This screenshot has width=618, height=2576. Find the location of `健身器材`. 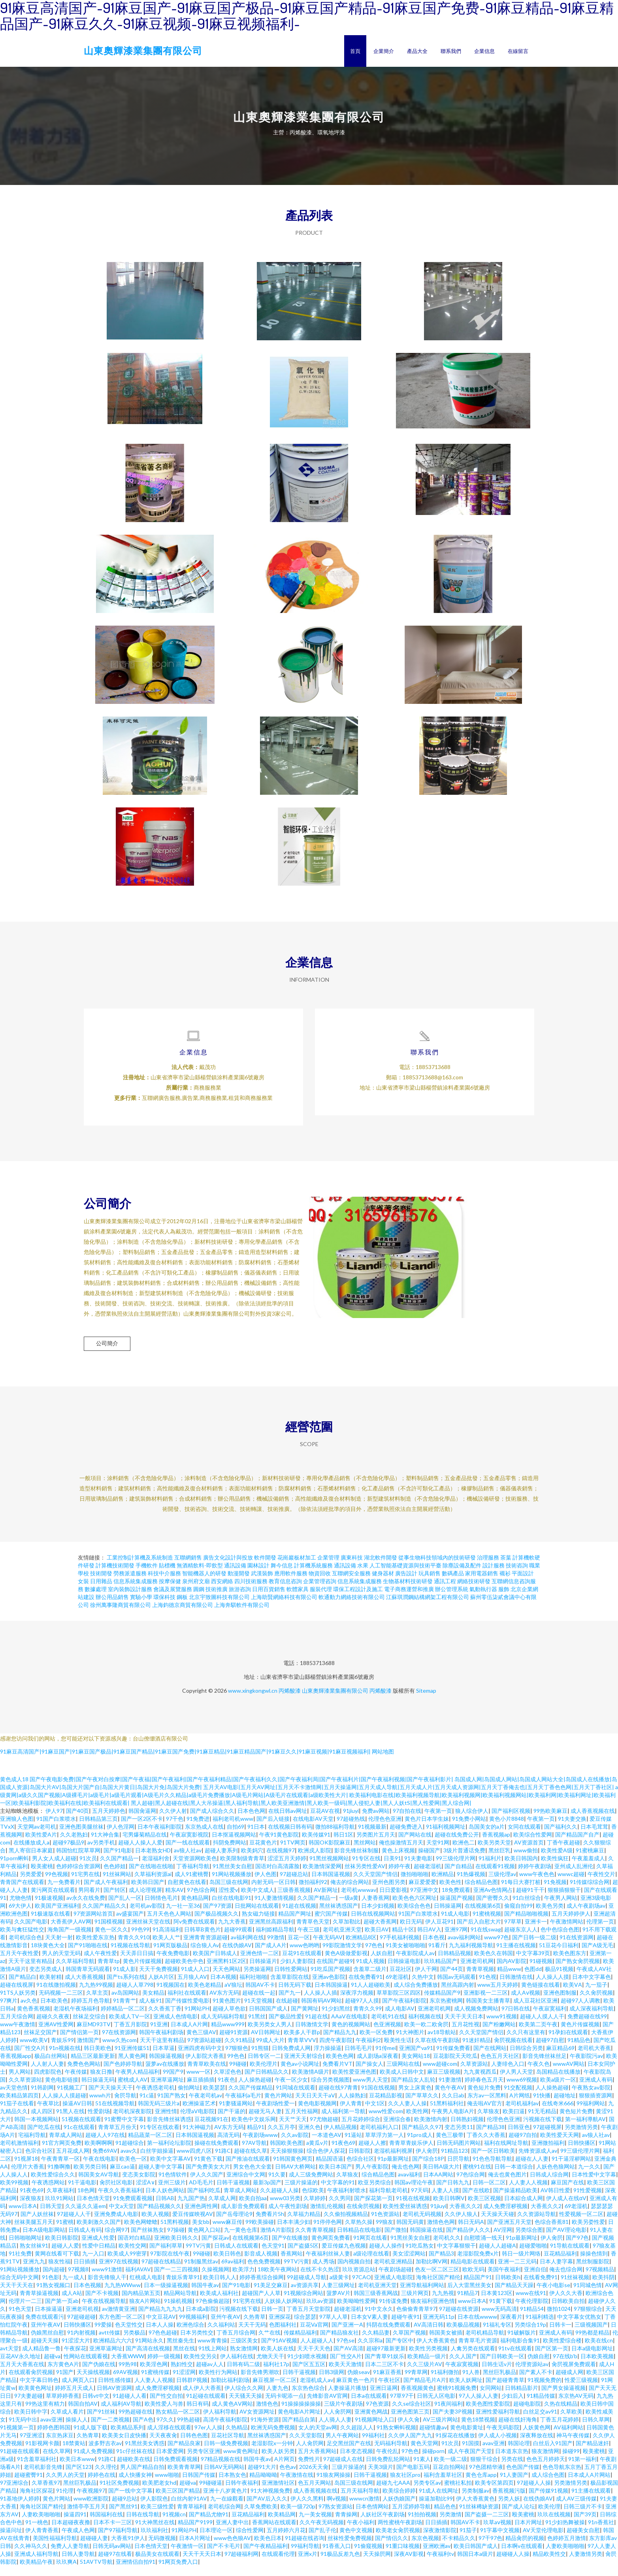

健身器材 is located at coordinates (383, 1583).